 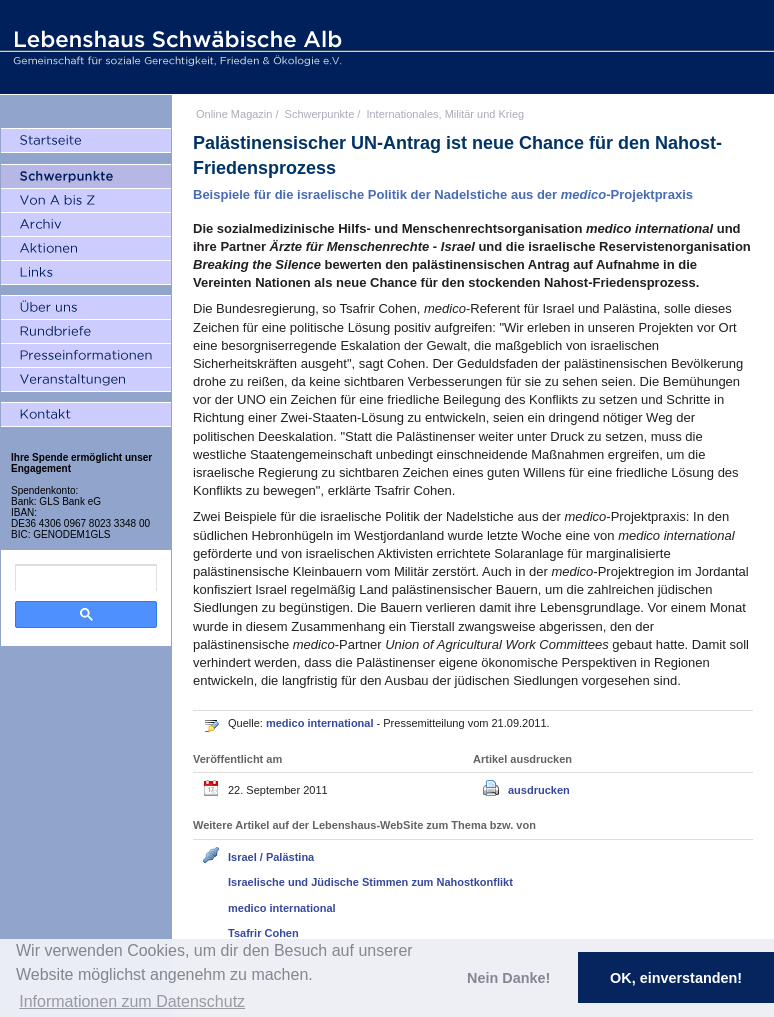 I want to click on Israel / Palästina, so click(x=271, y=857).